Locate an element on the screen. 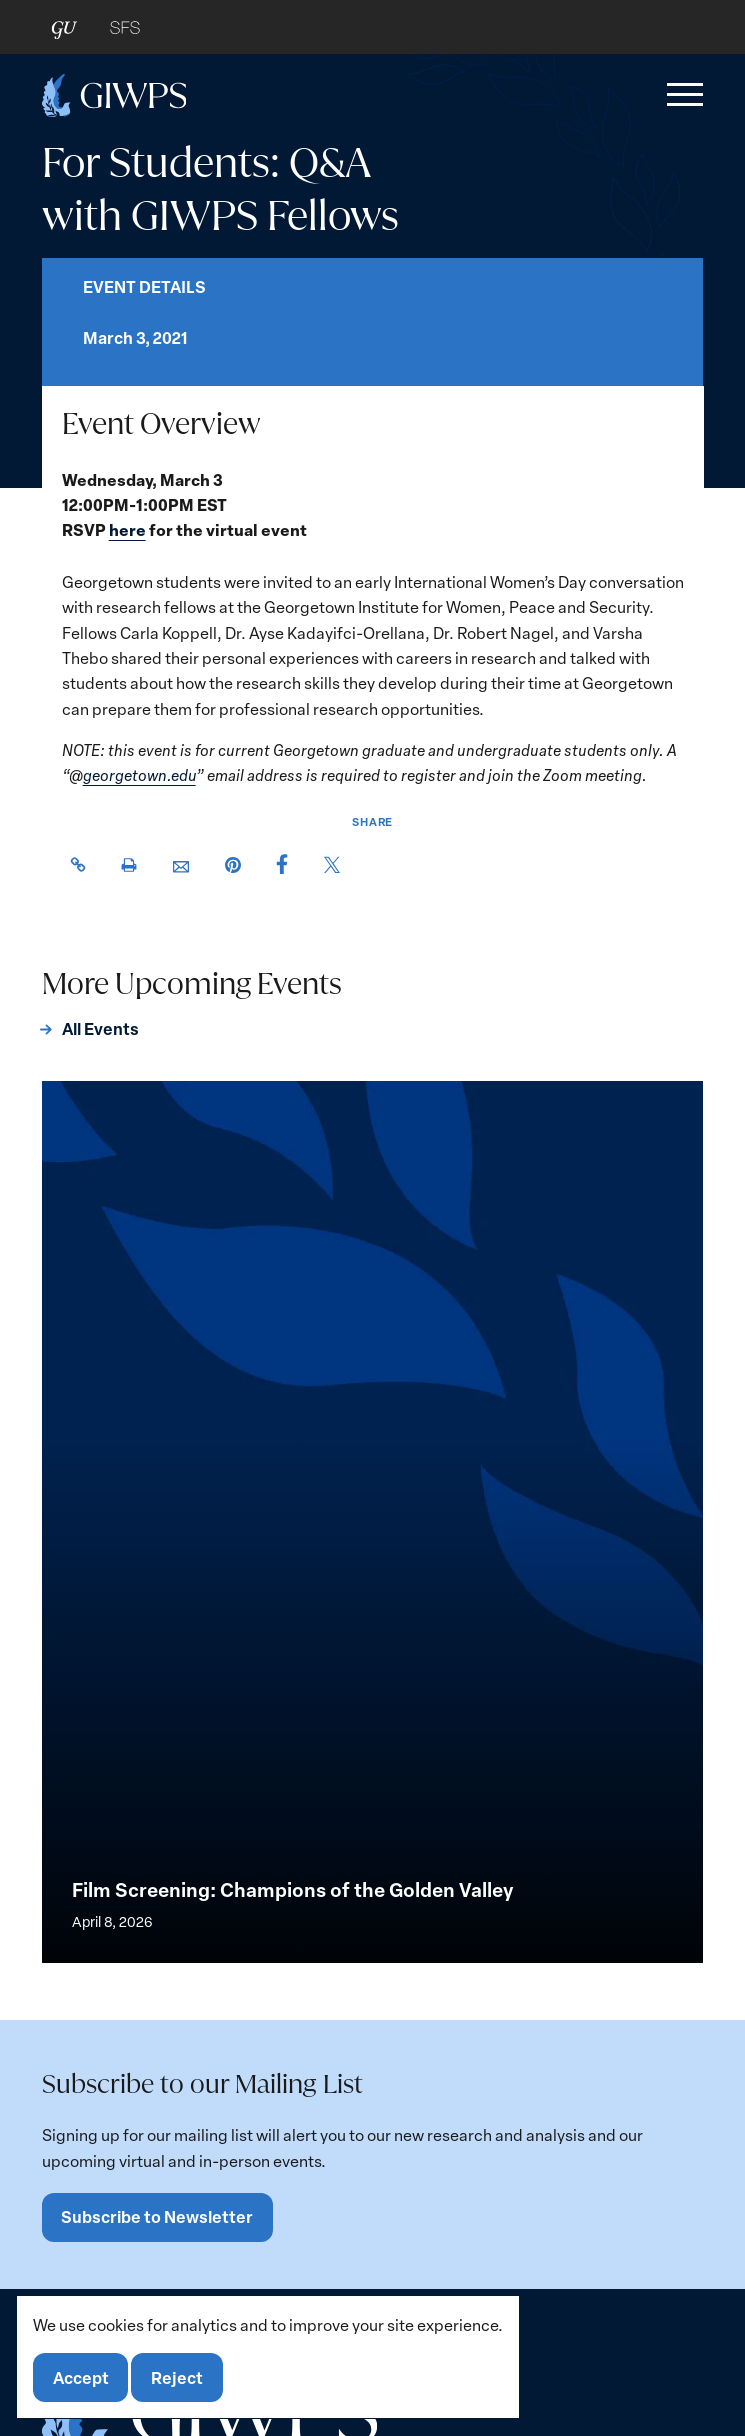 This screenshot has width=745, height=2436. Accept is located at coordinates (81, 2377).